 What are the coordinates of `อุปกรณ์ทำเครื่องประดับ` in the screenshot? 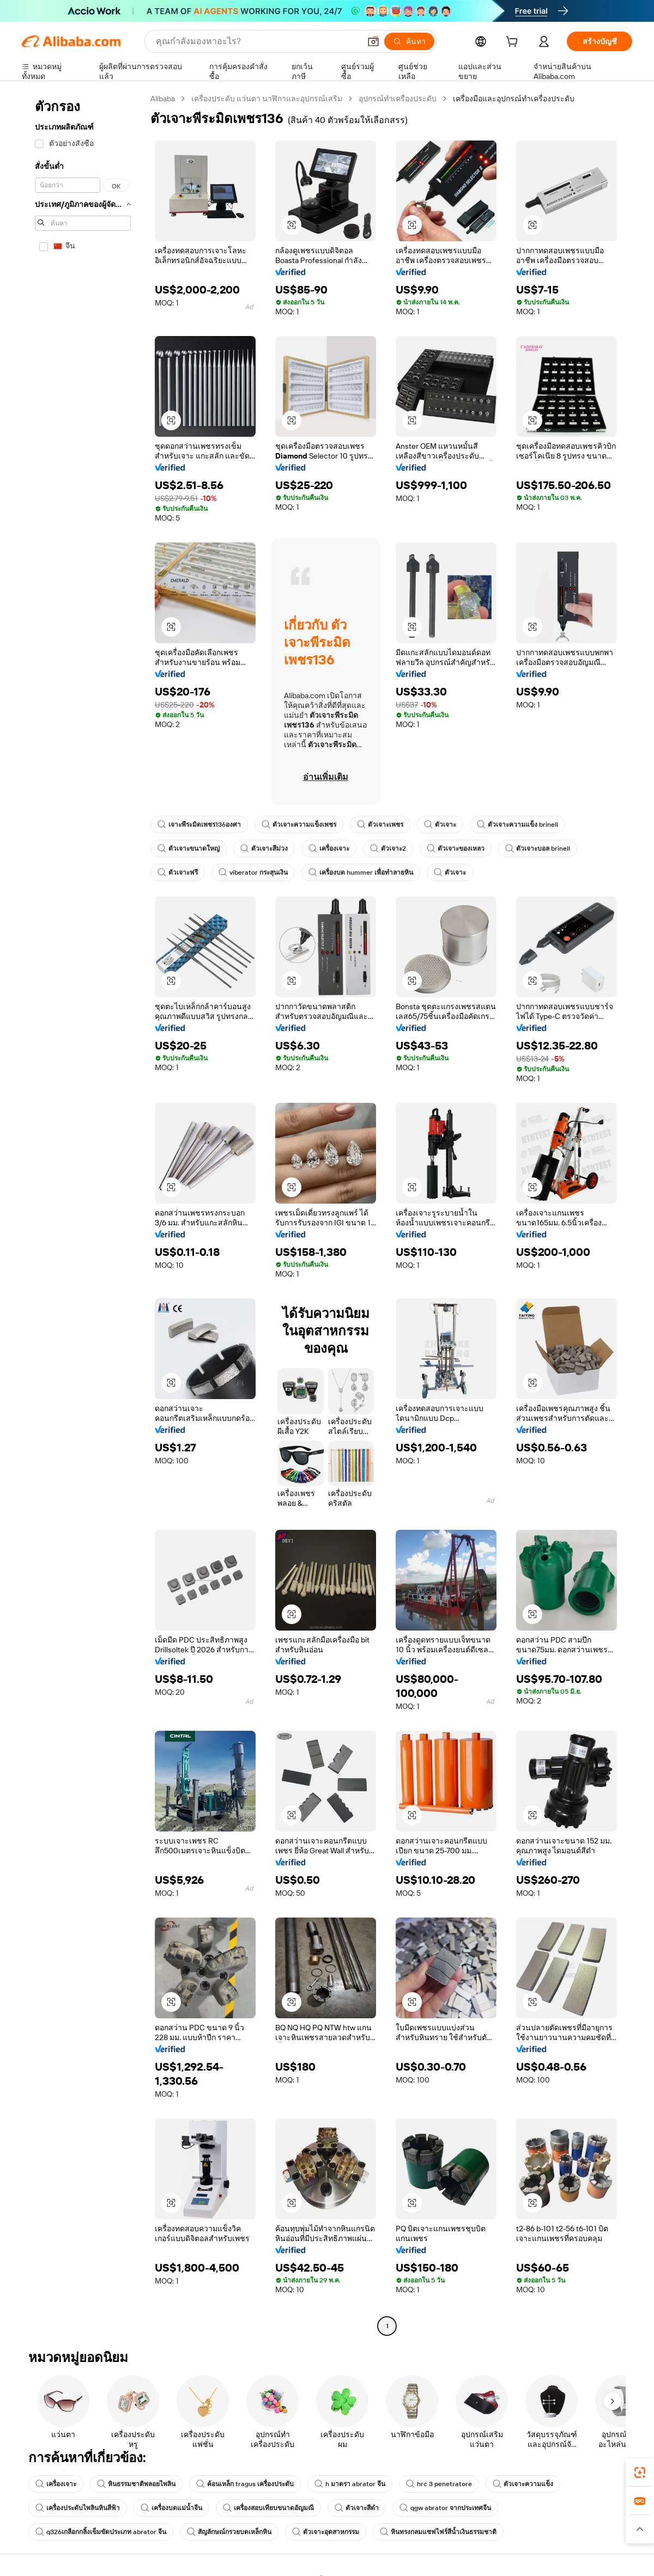 It's located at (398, 98).